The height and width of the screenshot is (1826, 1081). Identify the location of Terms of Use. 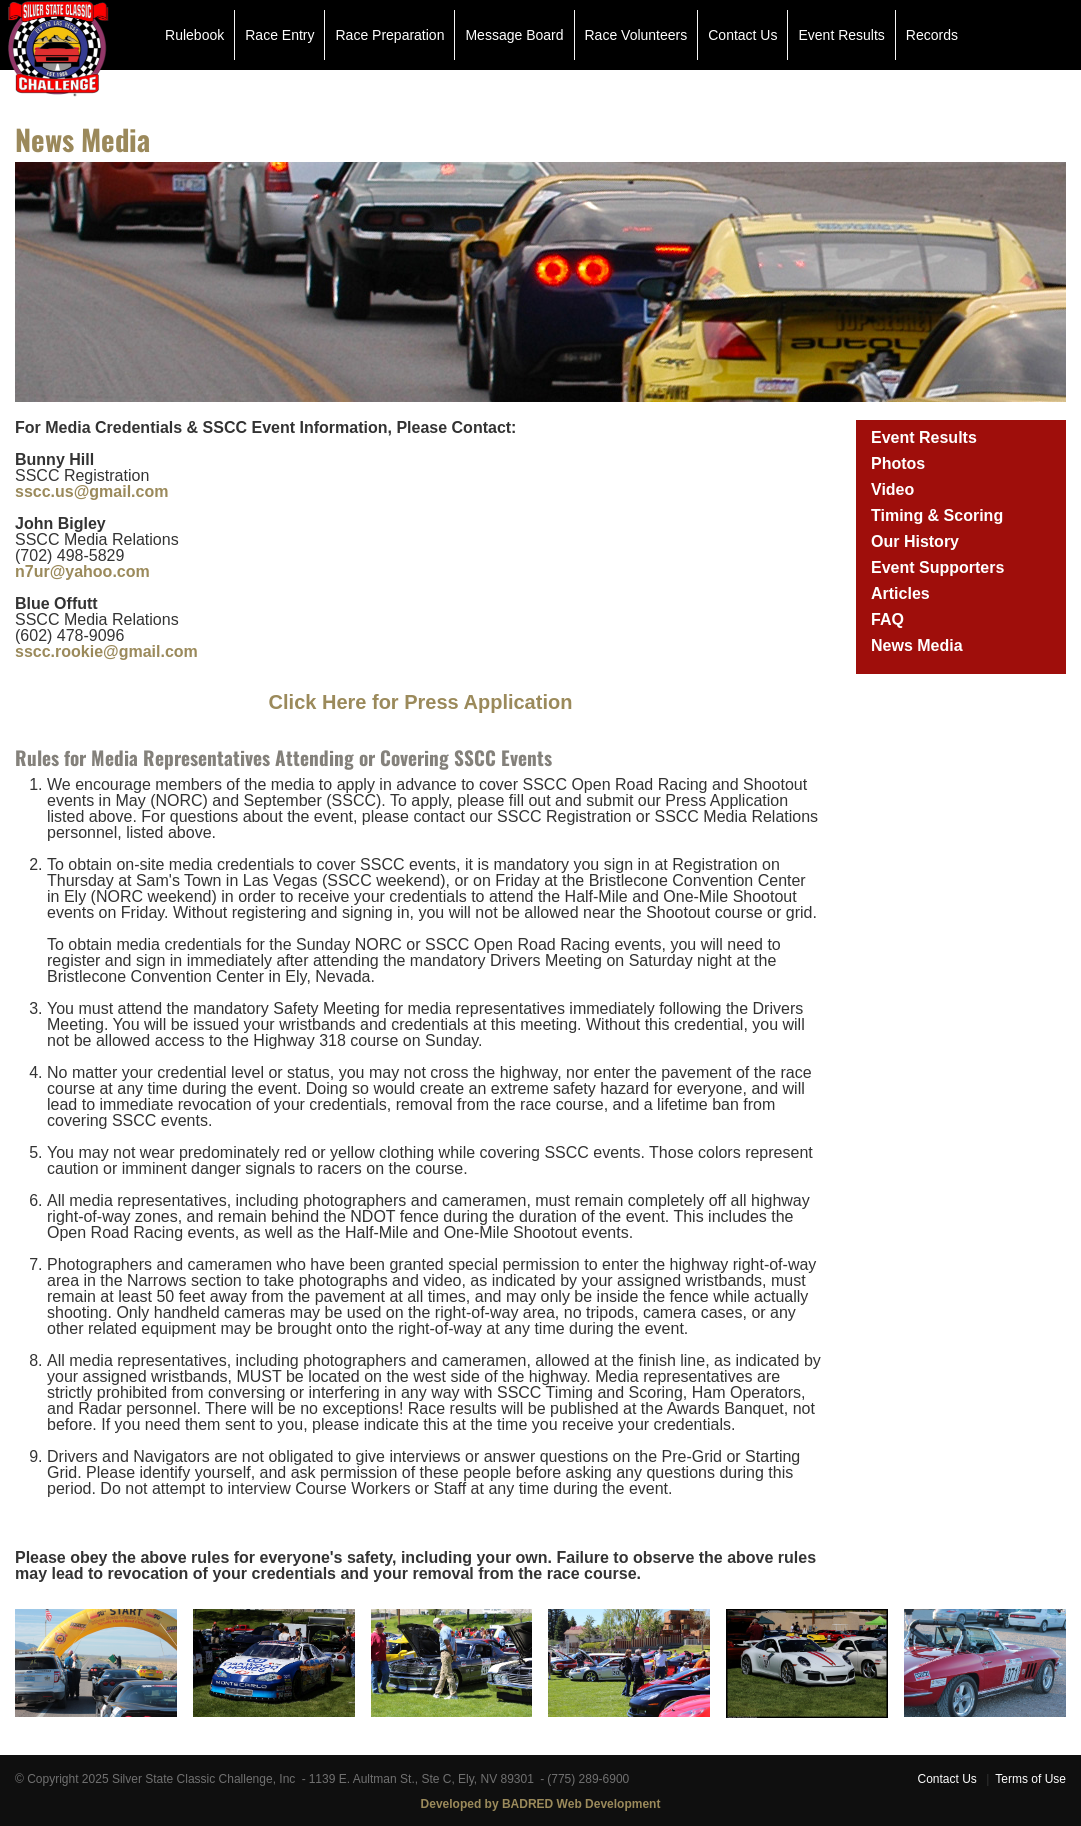
(1030, 1779).